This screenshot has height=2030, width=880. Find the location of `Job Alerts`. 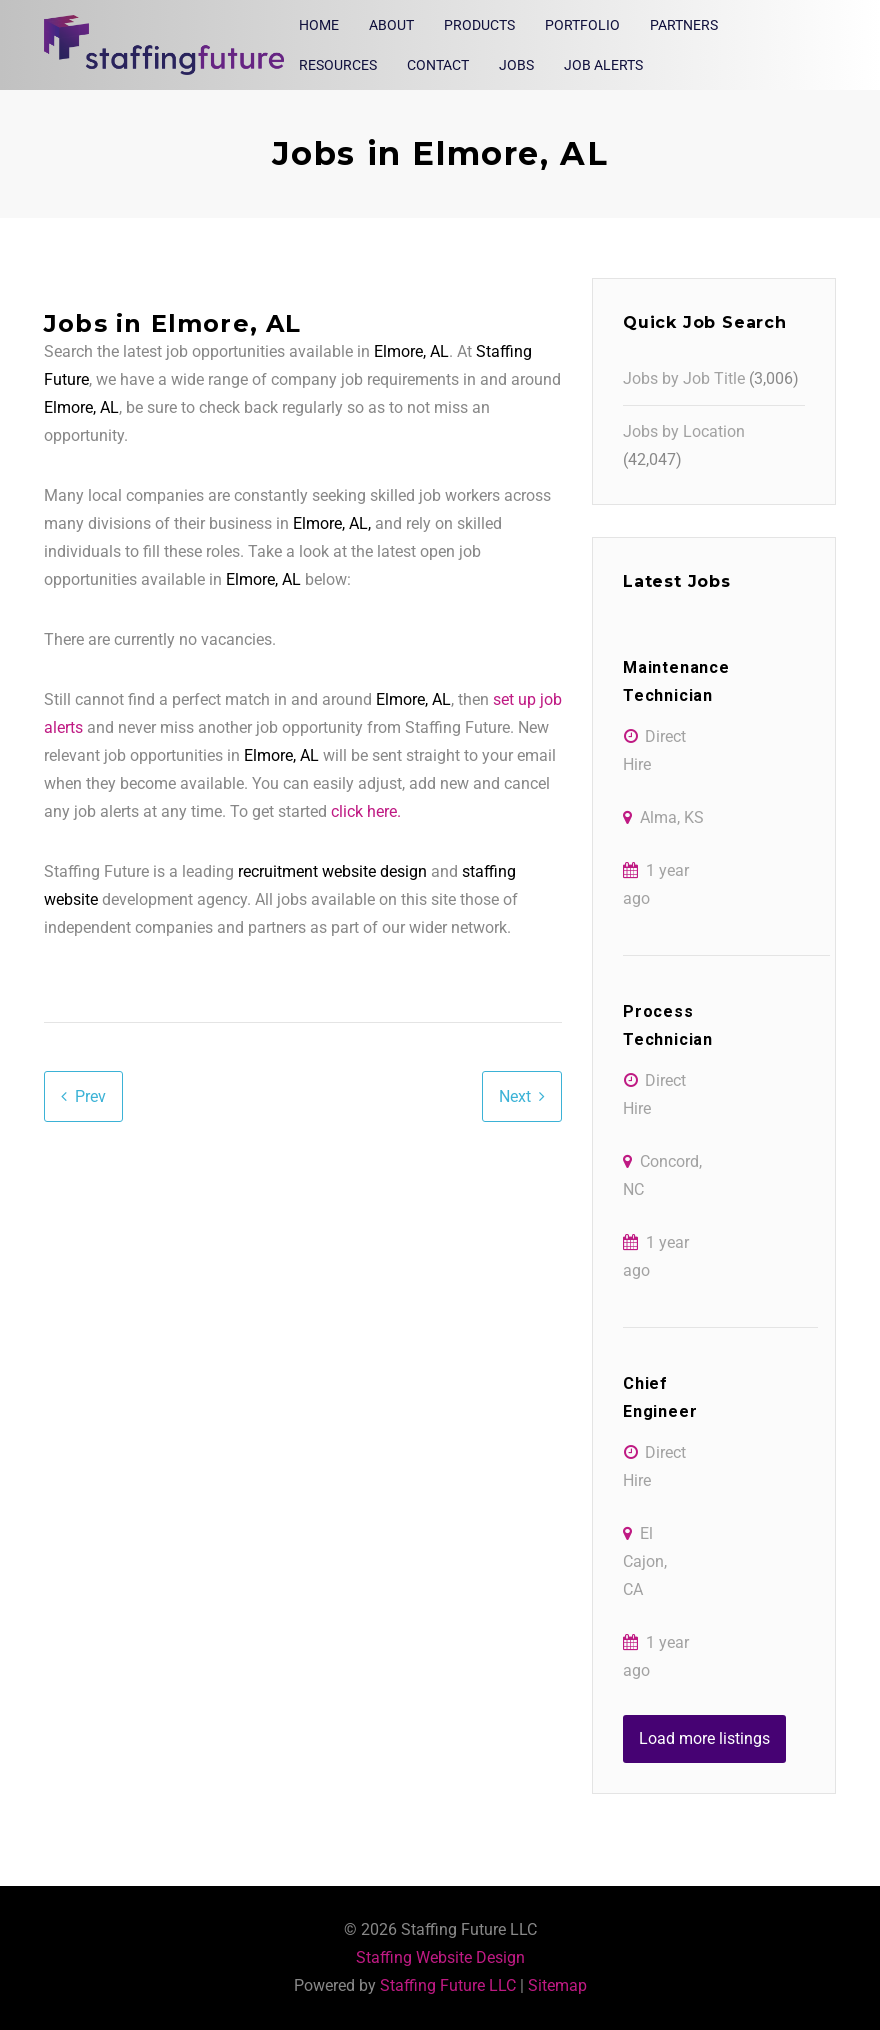

Job Alerts is located at coordinates (603, 65).